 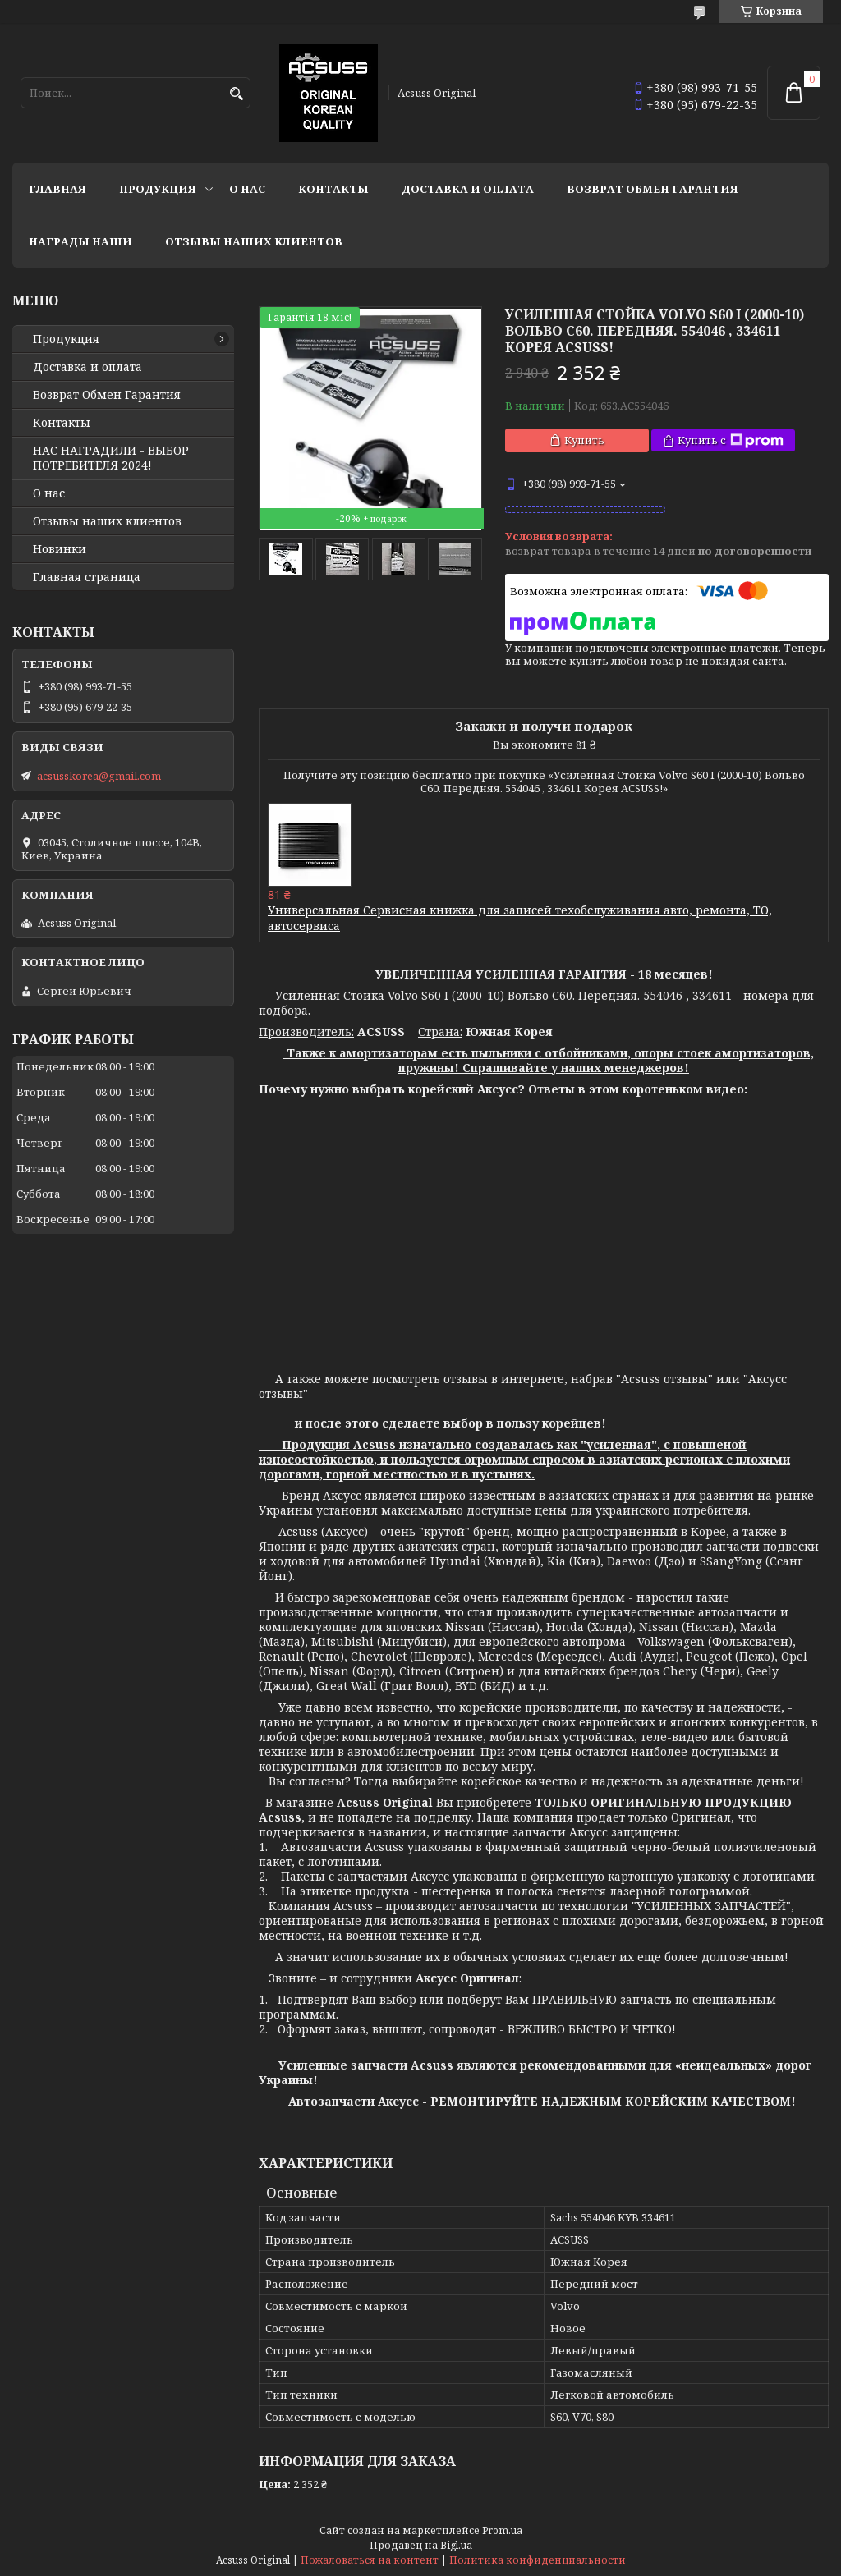 What do you see at coordinates (86, 577) in the screenshot?
I see `Главная страница` at bounding box center [86, 577].